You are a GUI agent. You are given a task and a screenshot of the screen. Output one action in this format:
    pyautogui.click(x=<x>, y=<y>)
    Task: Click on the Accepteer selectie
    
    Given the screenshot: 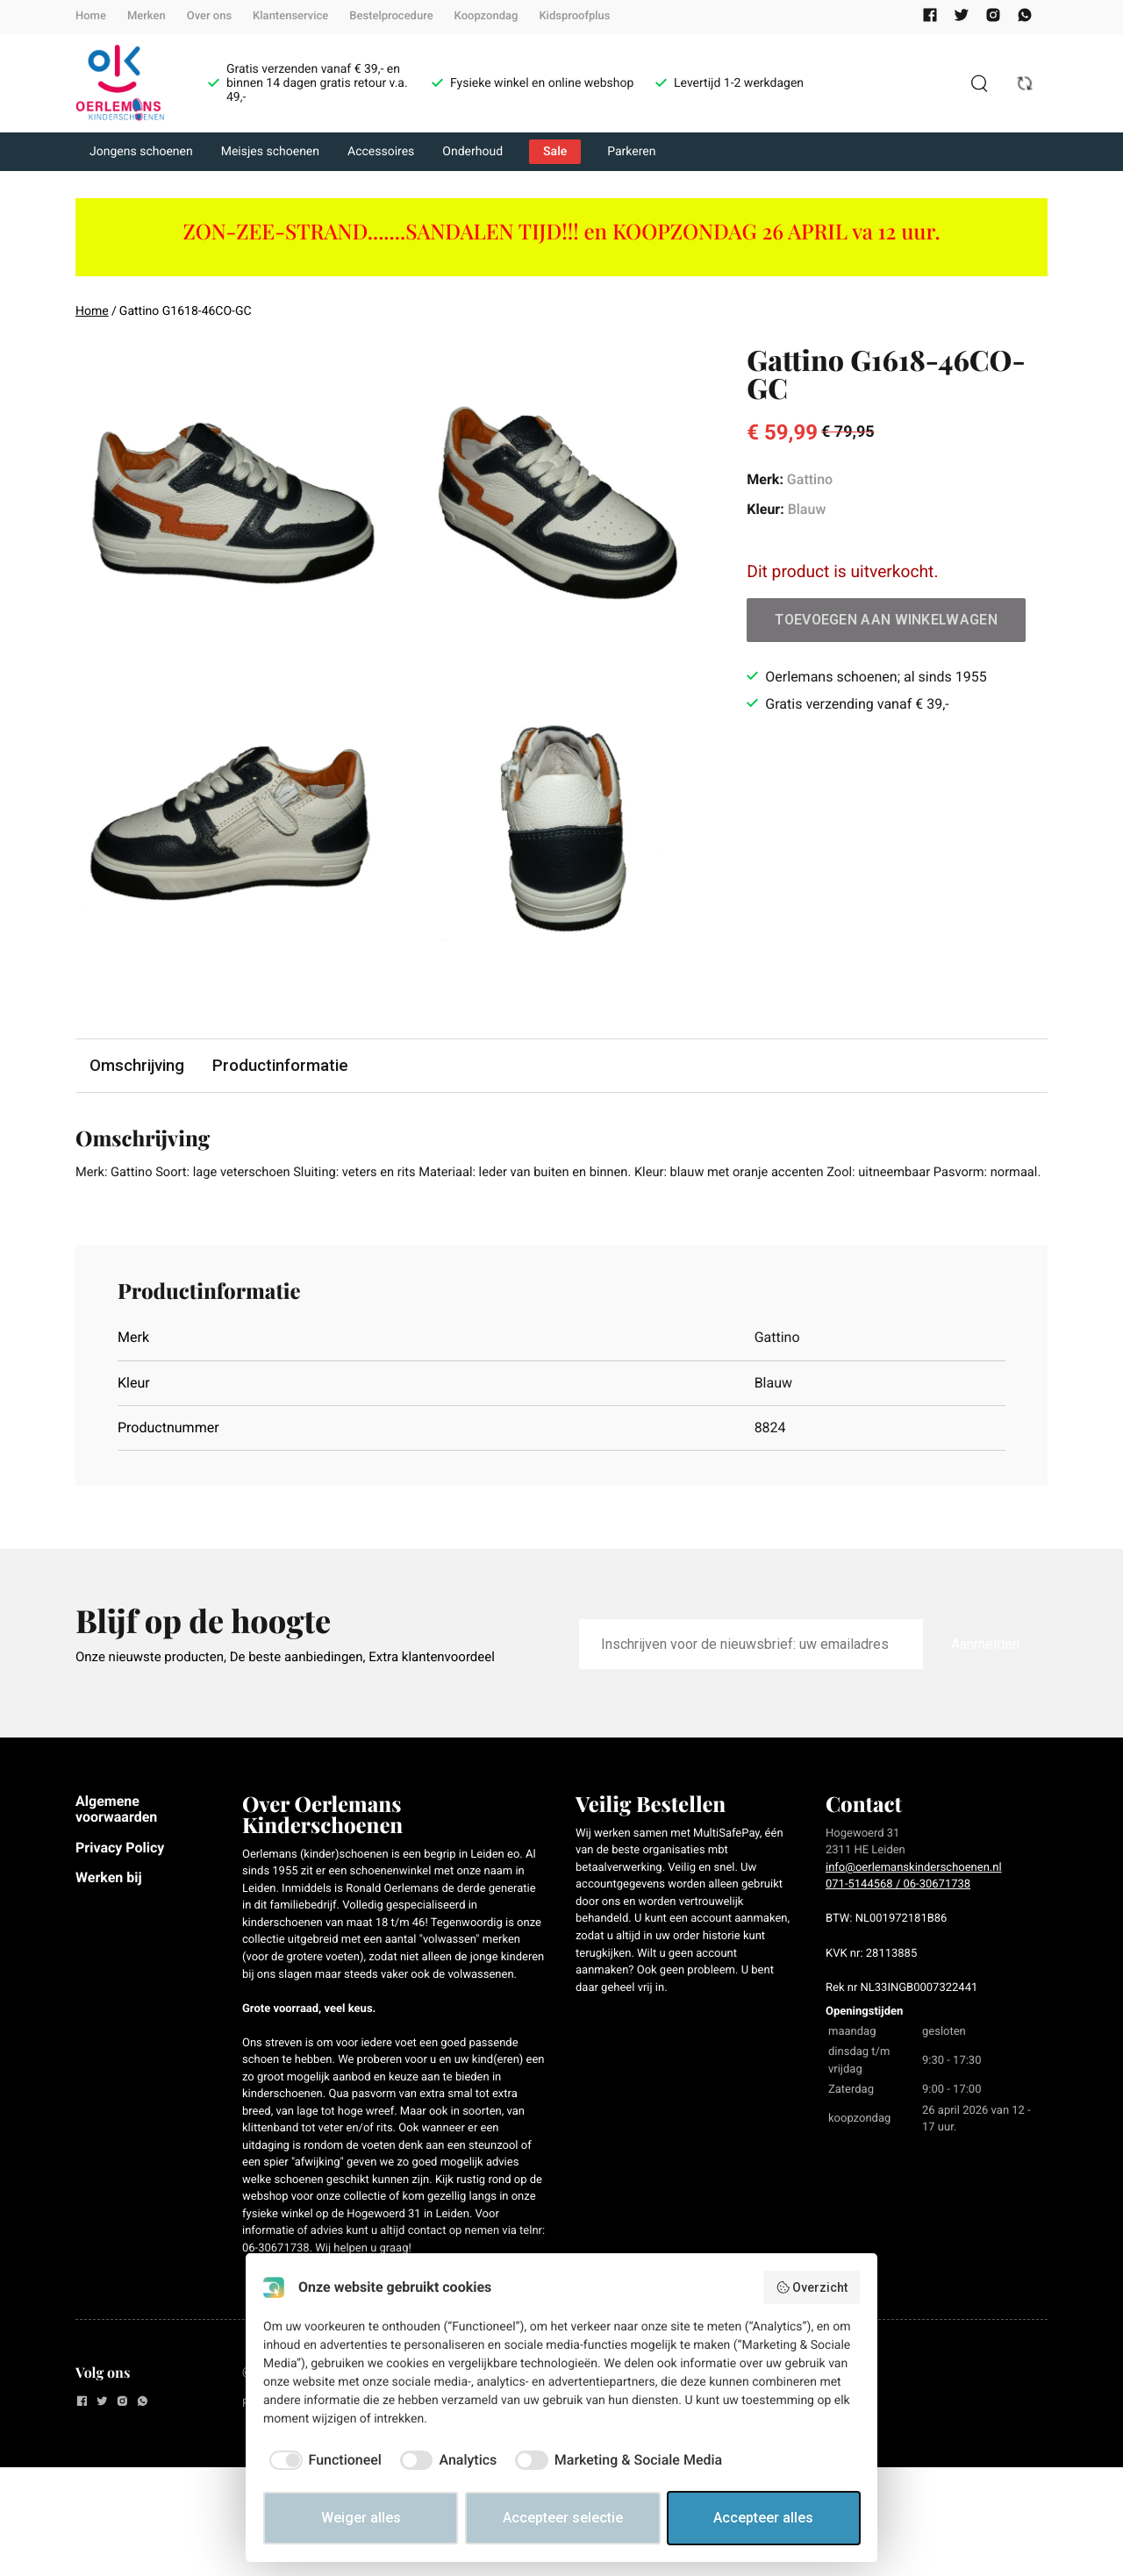 What is the action you would take?
    pyautogui.click(x=563, y=2517)
    